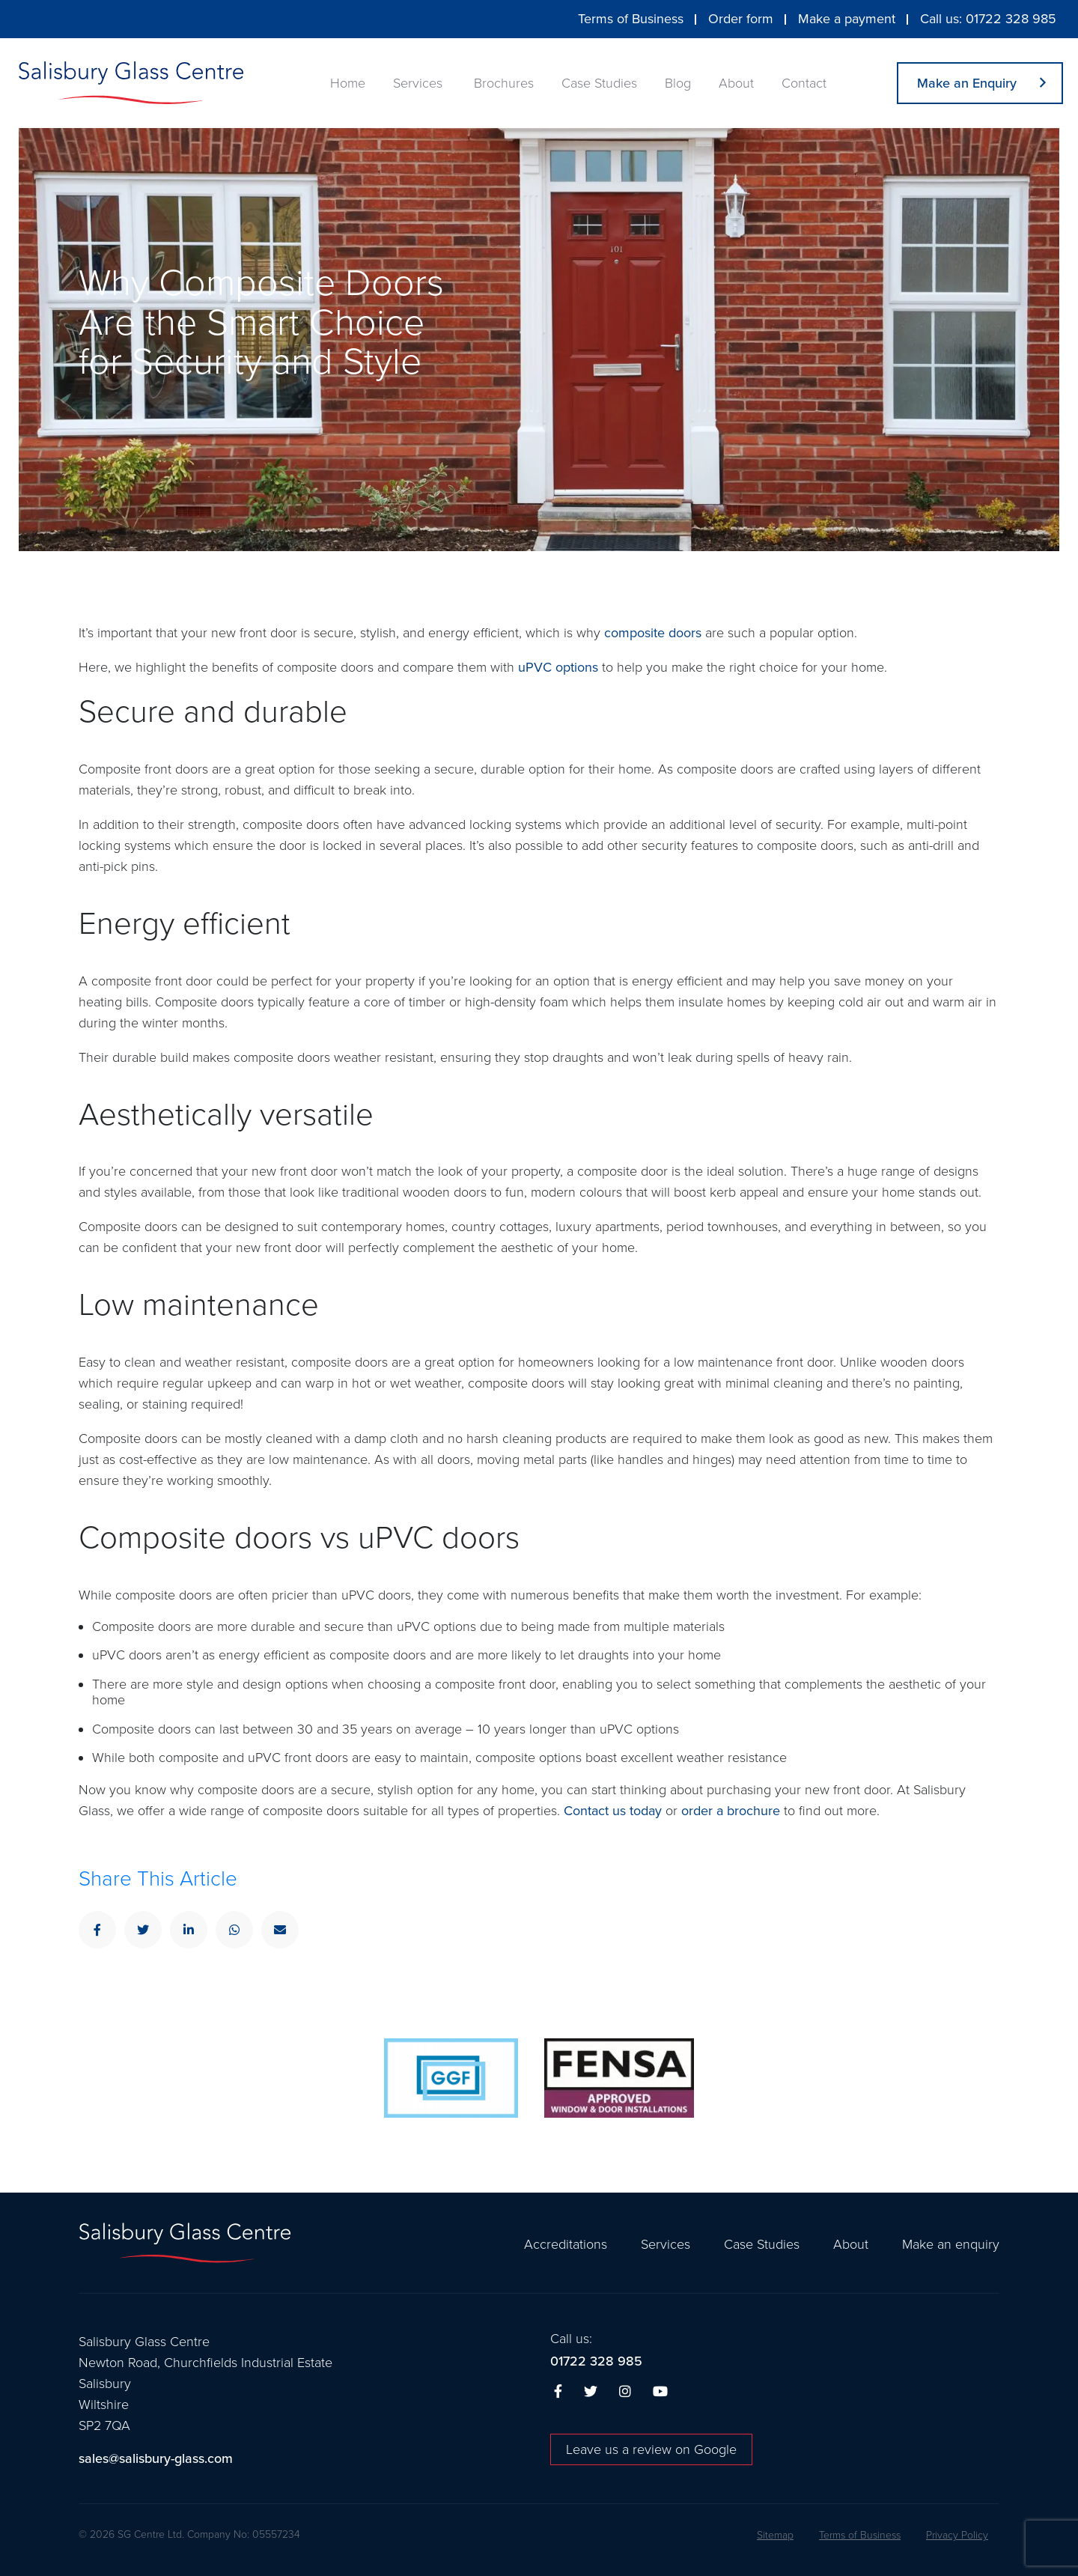 This screenshot has width=1078, height=2576. I want to click on Case Studies, so click(599, 83).